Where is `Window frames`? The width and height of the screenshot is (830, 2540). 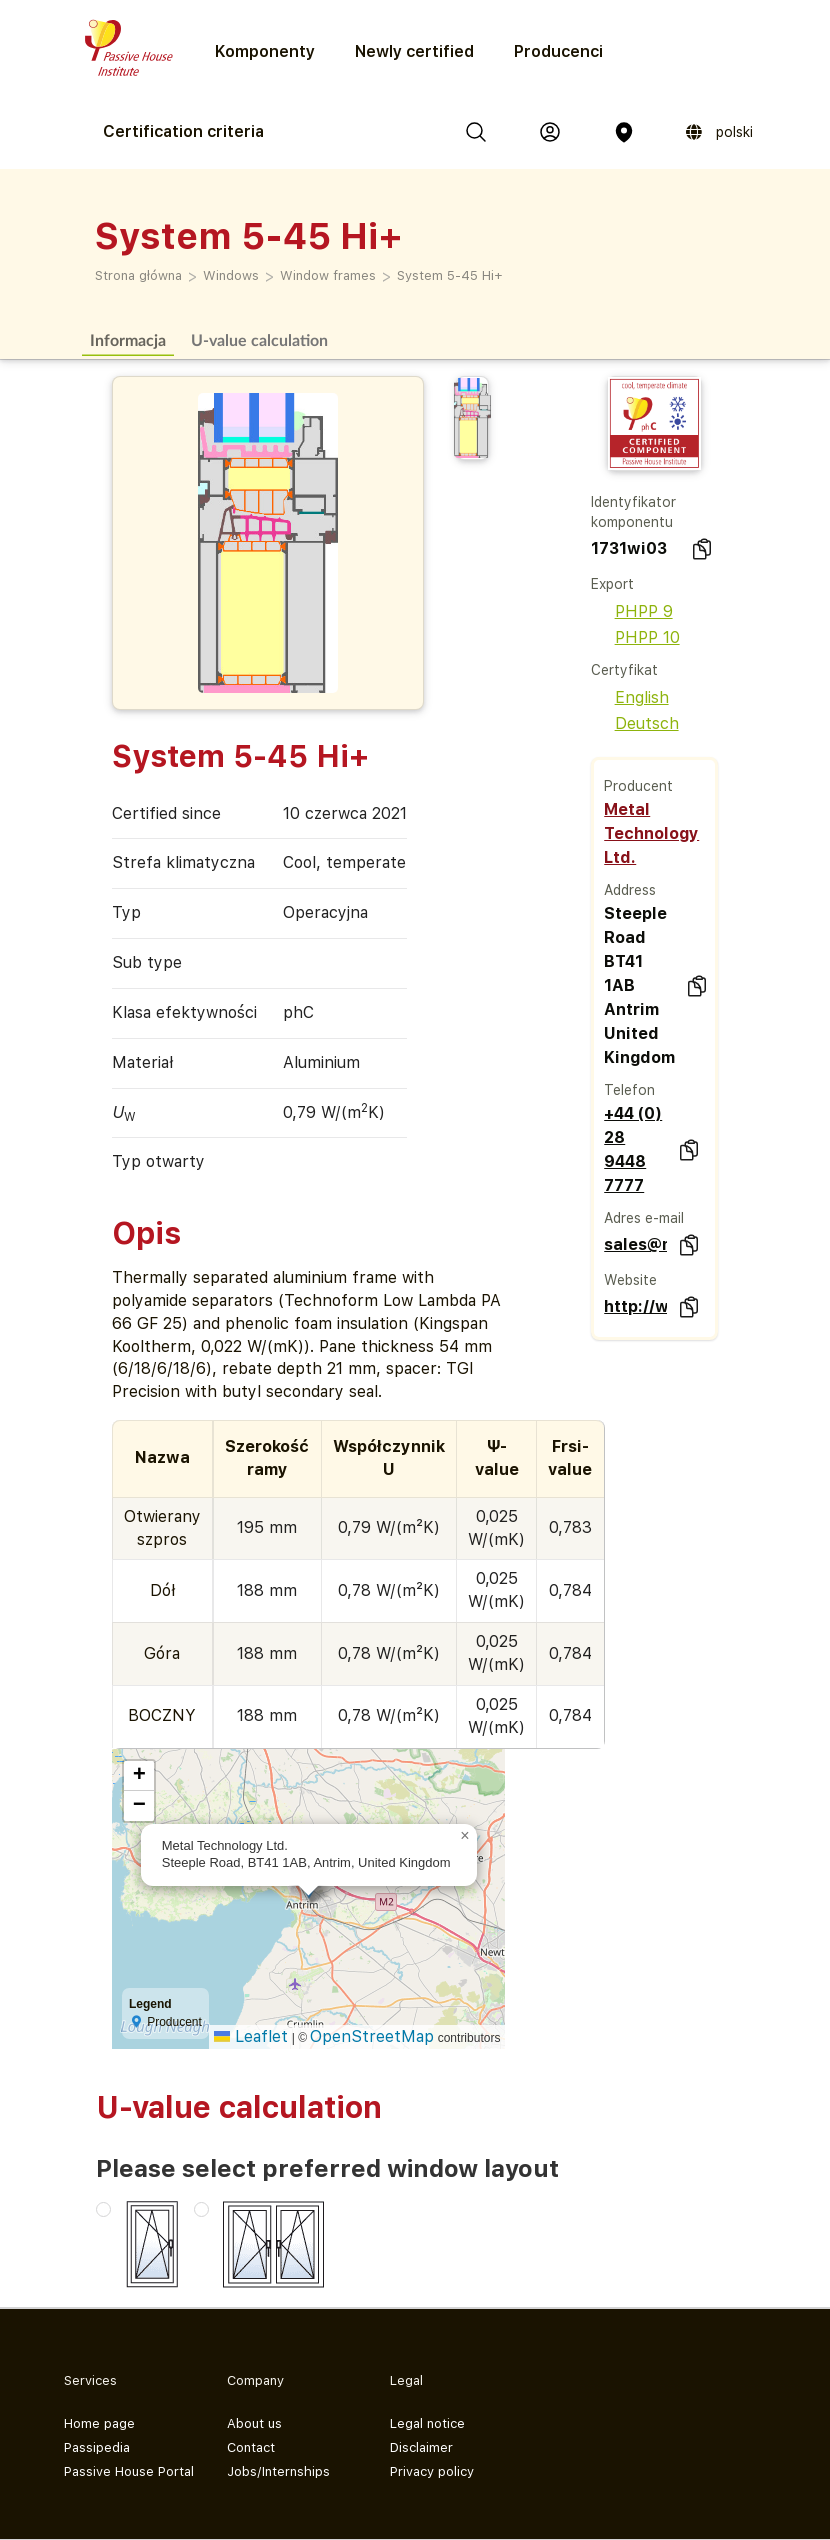 Window frames is located at coordinates (328, 275).